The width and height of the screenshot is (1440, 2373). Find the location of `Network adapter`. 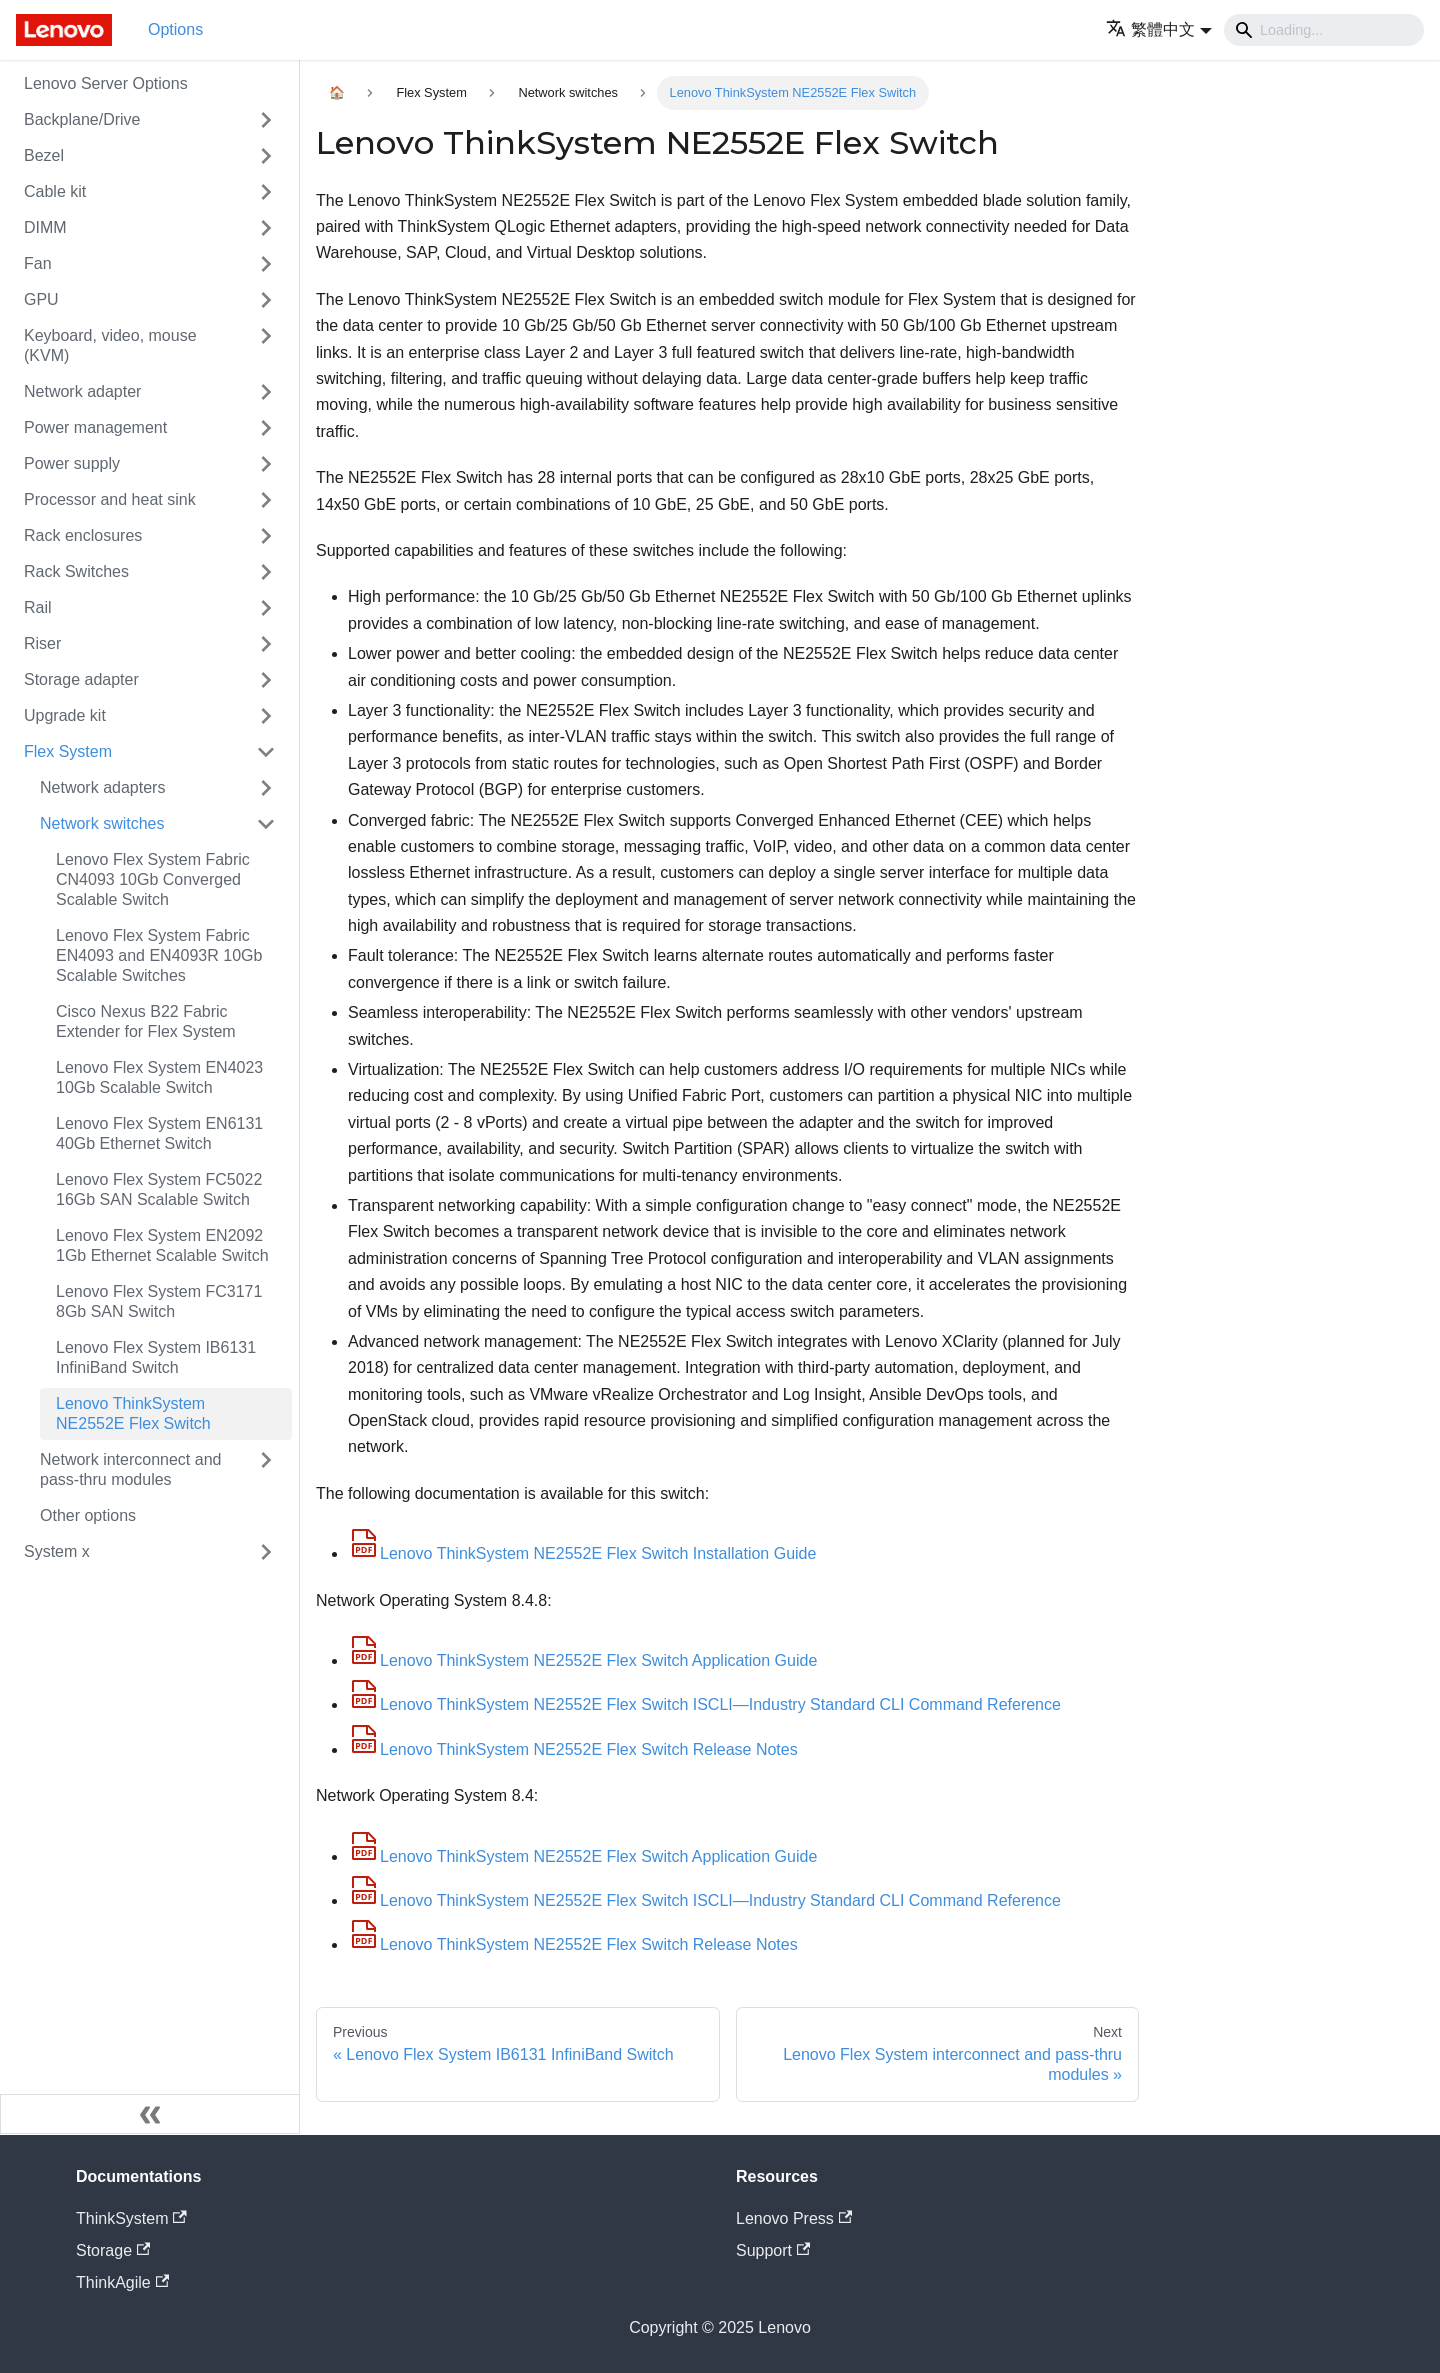

Network adapter is located at coordinates (82, 391).